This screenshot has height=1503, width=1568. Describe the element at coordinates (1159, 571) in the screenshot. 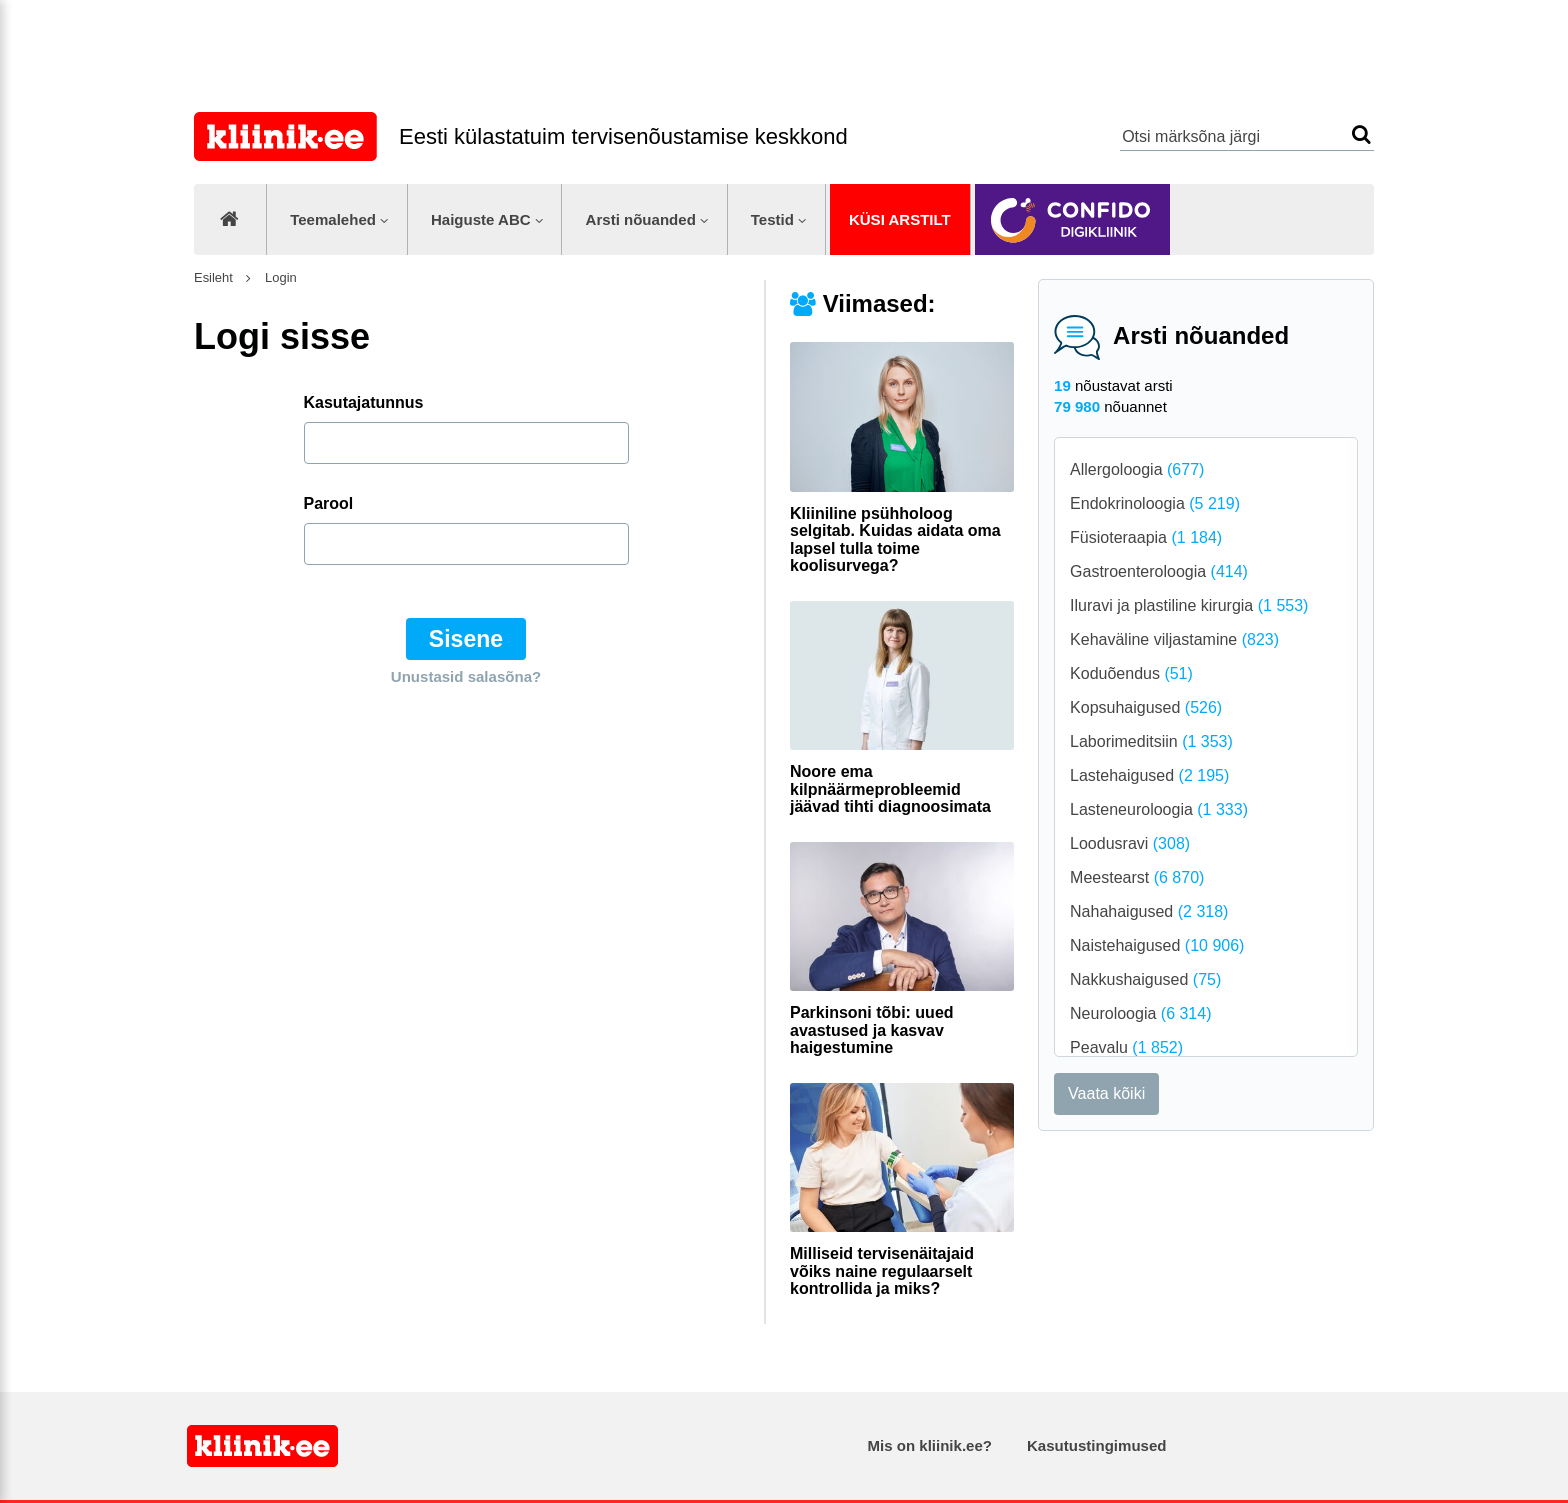

I see `Gastroenteroloogia` at that location.